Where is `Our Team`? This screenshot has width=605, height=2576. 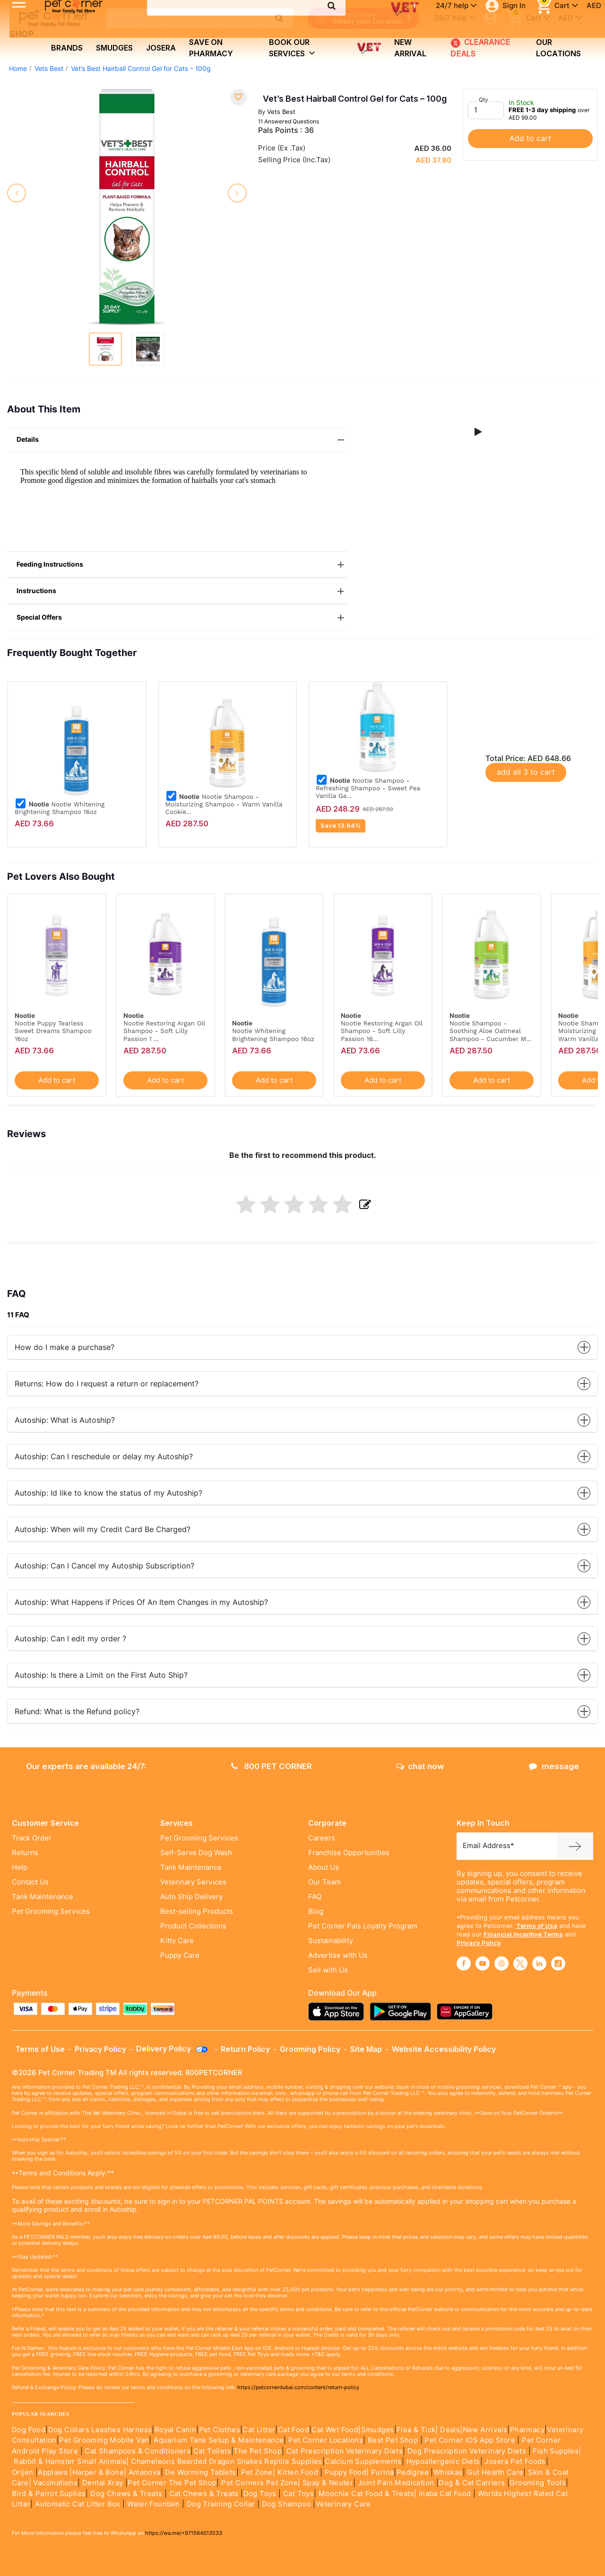 Our Team is located at coordinates (324, 1882).